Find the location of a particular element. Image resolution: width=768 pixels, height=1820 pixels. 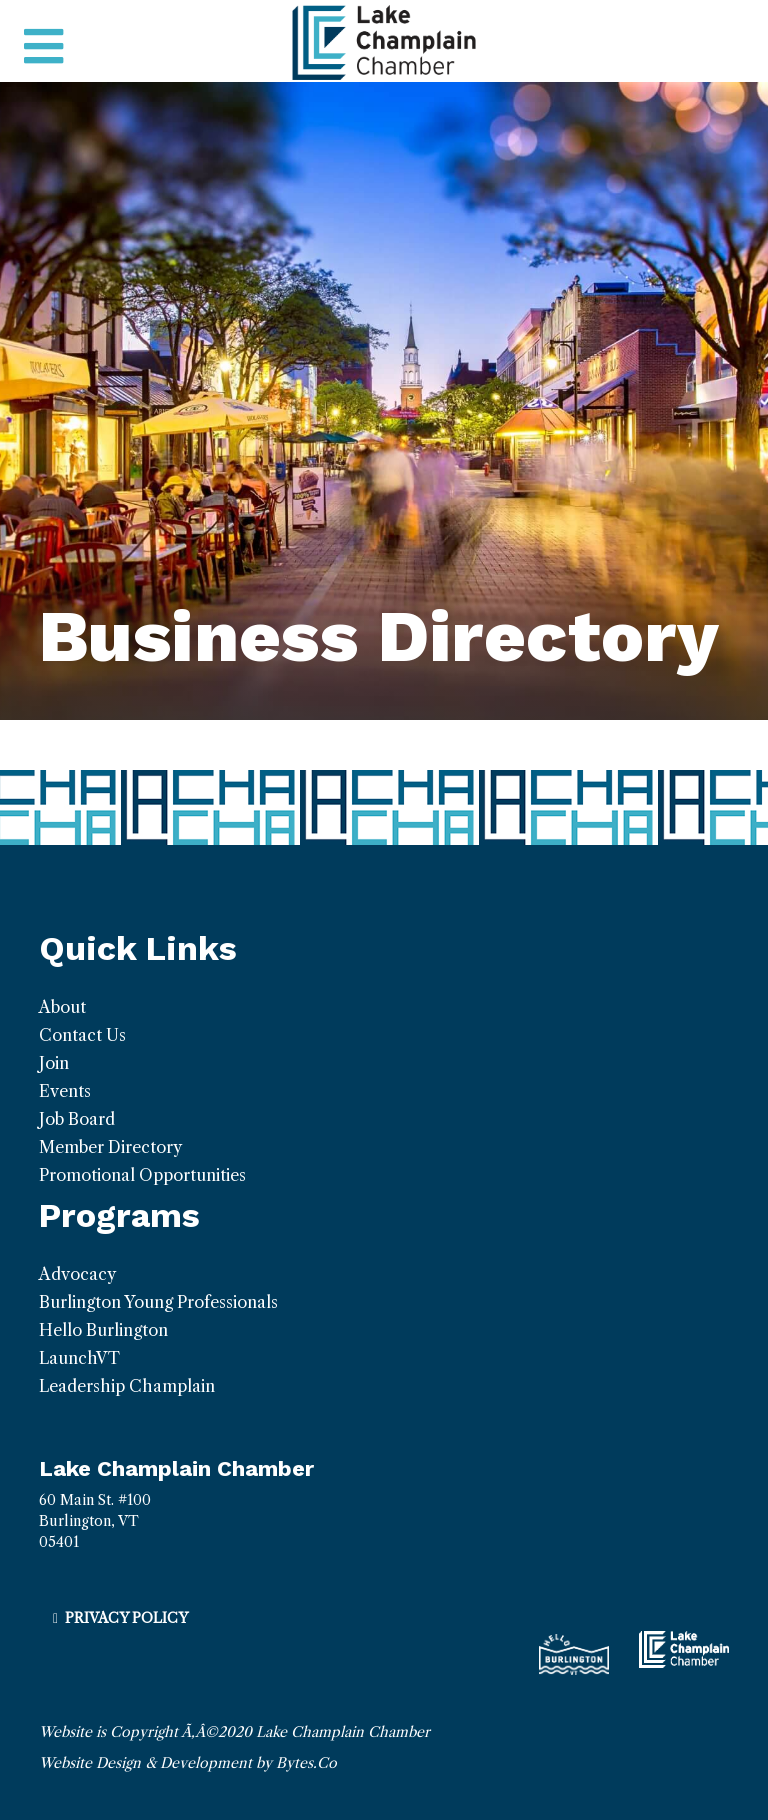

Privacy Policy is located at coordinates (126, 1618).